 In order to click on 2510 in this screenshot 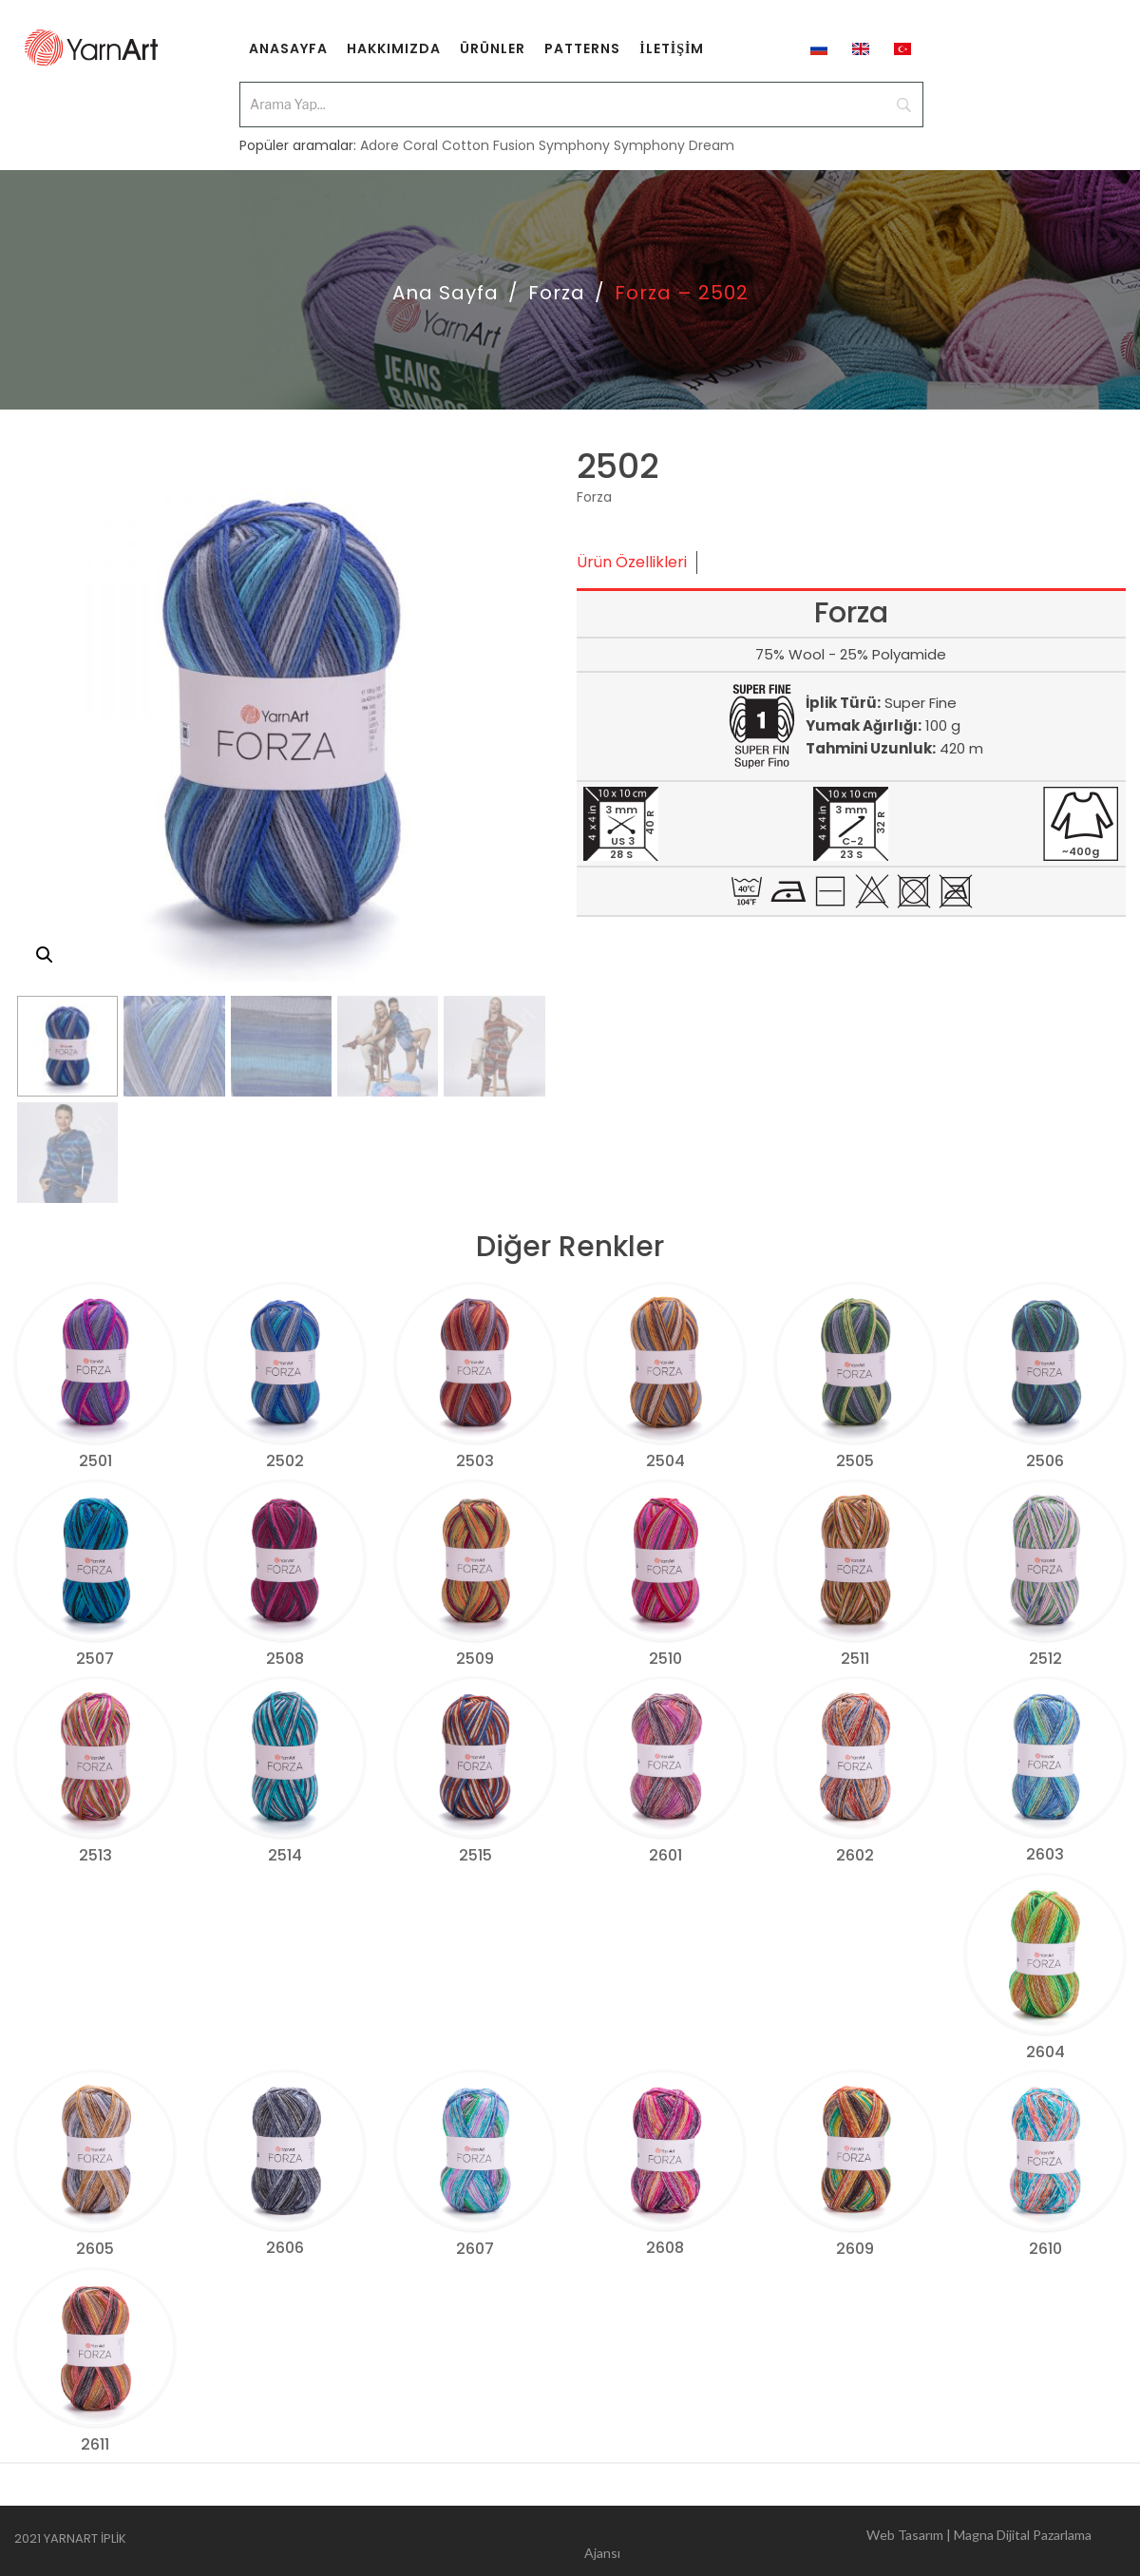, I will do `click(665, 1659)`.